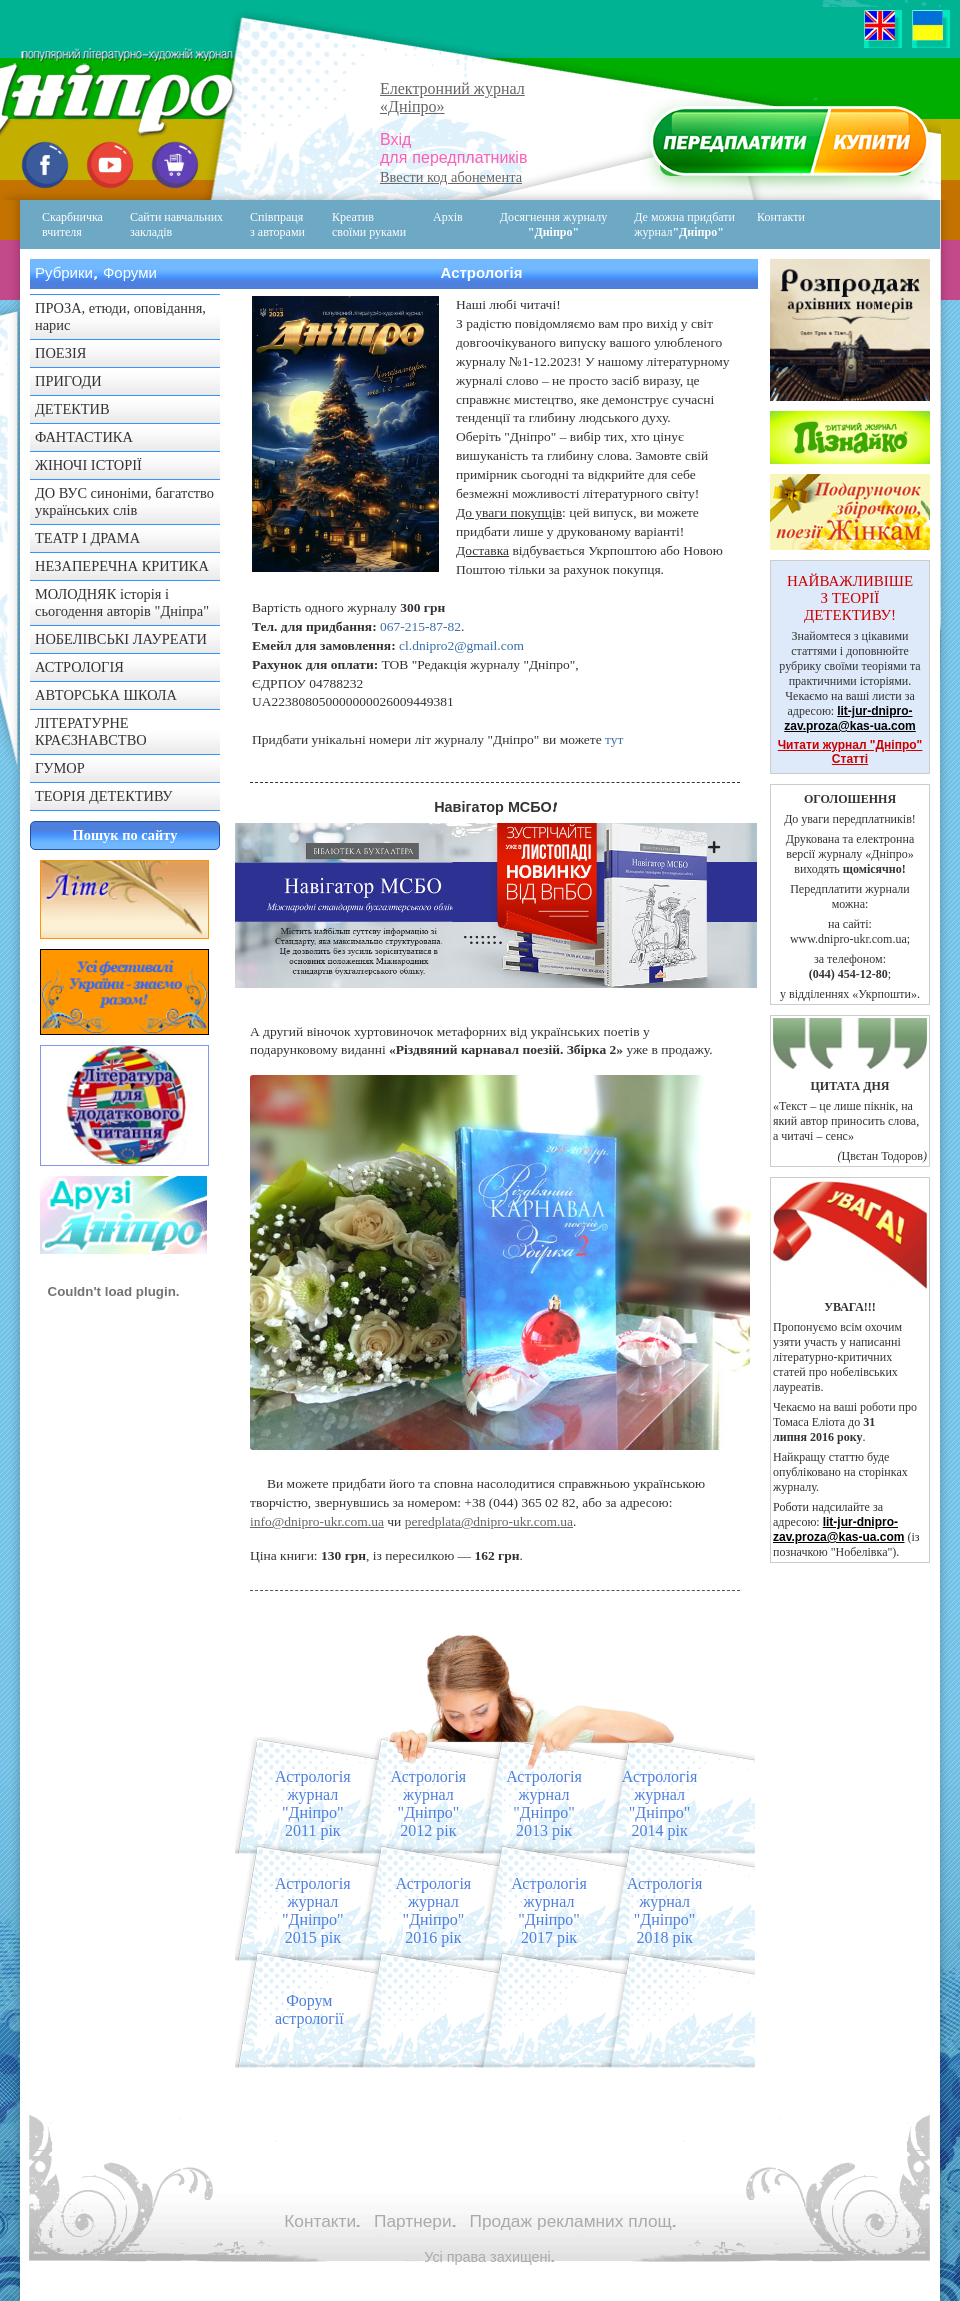 The height and width of the screenshot is (2301, 960). Describe the element at coordinates (544, 1803) in the screenshot. I see `Астрологіяжурнал "Дніпро"2013 рік` at that location.